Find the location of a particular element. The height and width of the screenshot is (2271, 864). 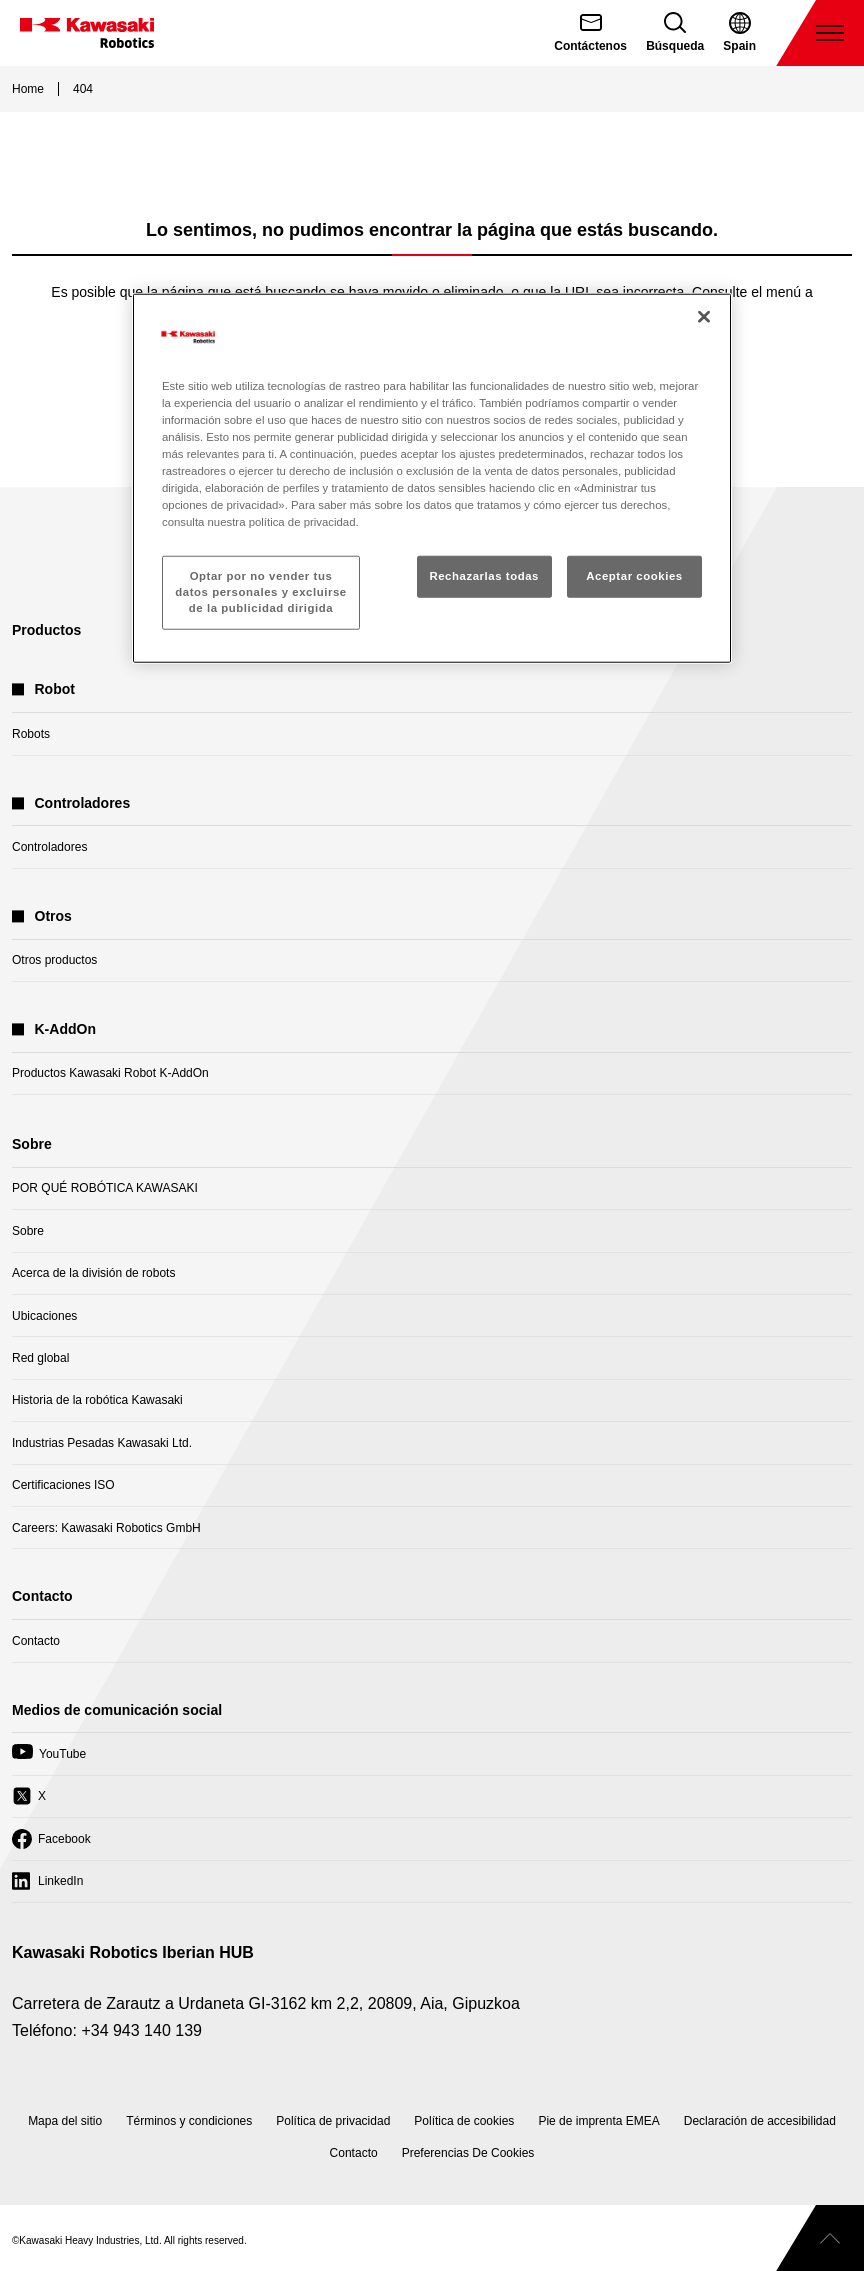

Certificaciones ISO is located at coordinates (63, 1485).